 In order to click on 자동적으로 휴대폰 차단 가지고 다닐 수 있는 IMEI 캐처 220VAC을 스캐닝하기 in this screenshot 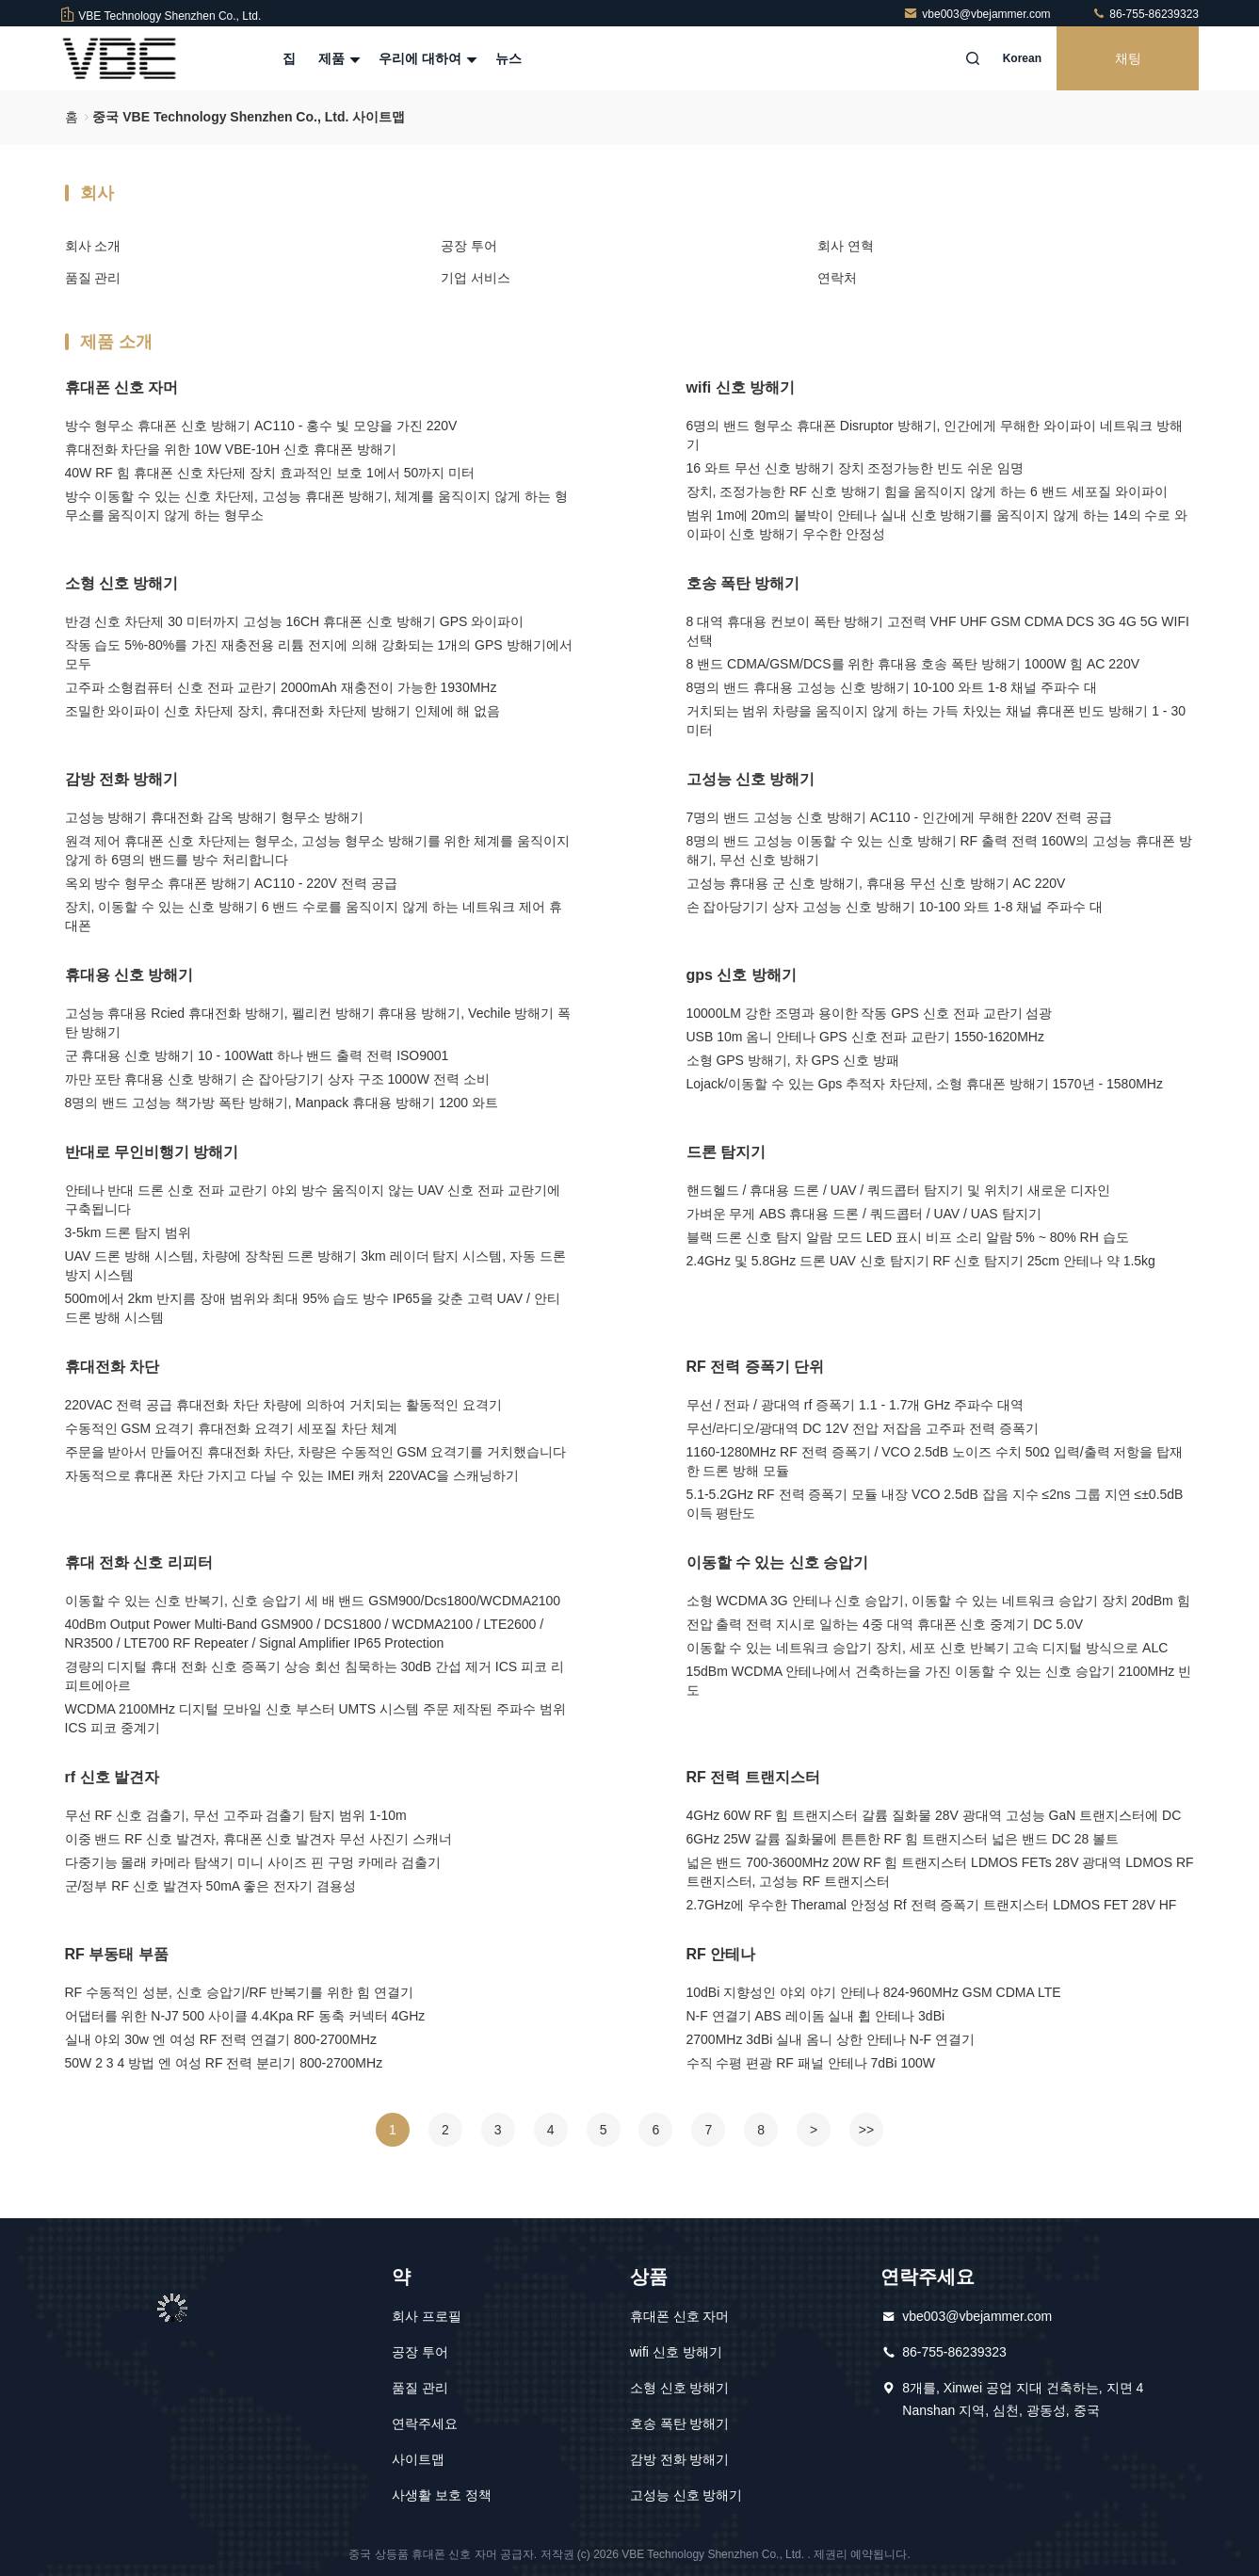, I will do `click(292, 1475)`.